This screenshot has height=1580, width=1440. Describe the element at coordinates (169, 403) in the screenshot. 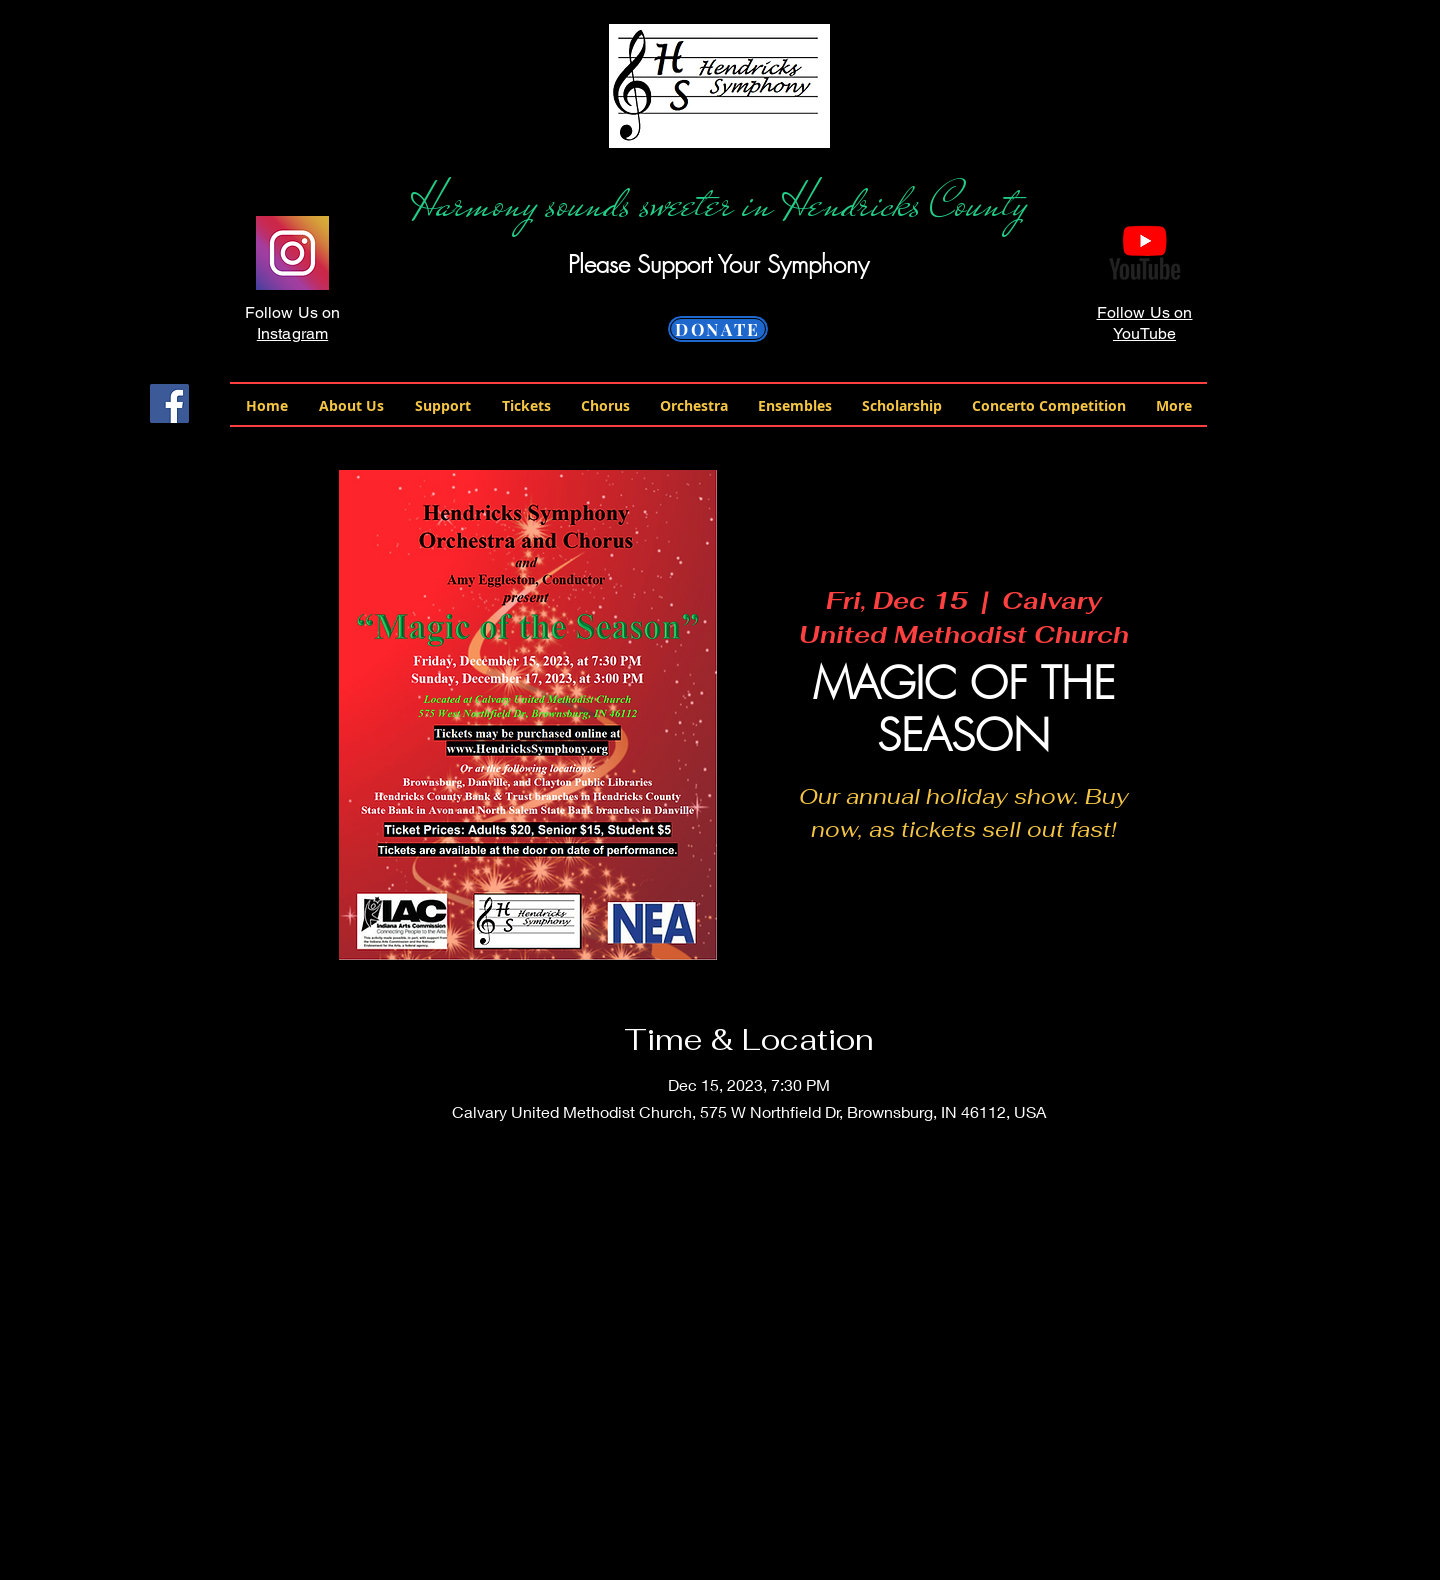

I see `[Facebook Social Icon]` at that location.